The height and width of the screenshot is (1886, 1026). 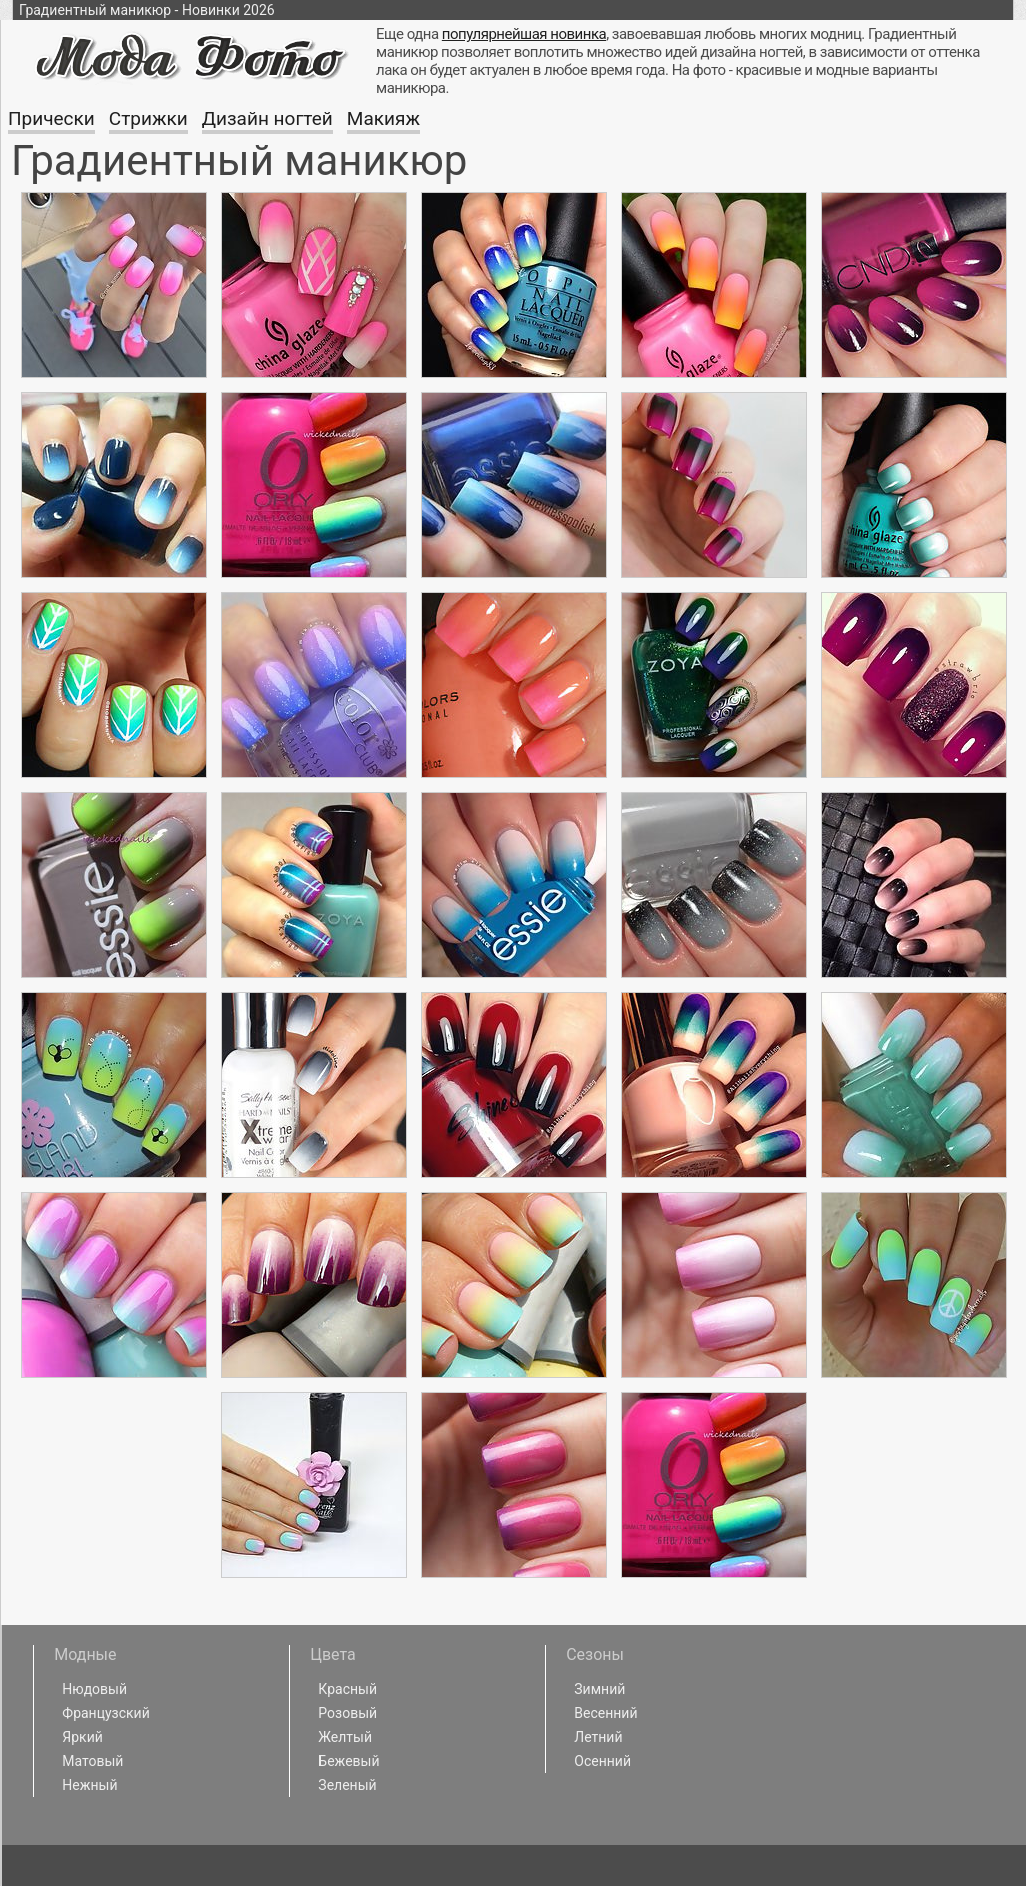 I want to click on Нюдовый, so click(x=94, y=1689).